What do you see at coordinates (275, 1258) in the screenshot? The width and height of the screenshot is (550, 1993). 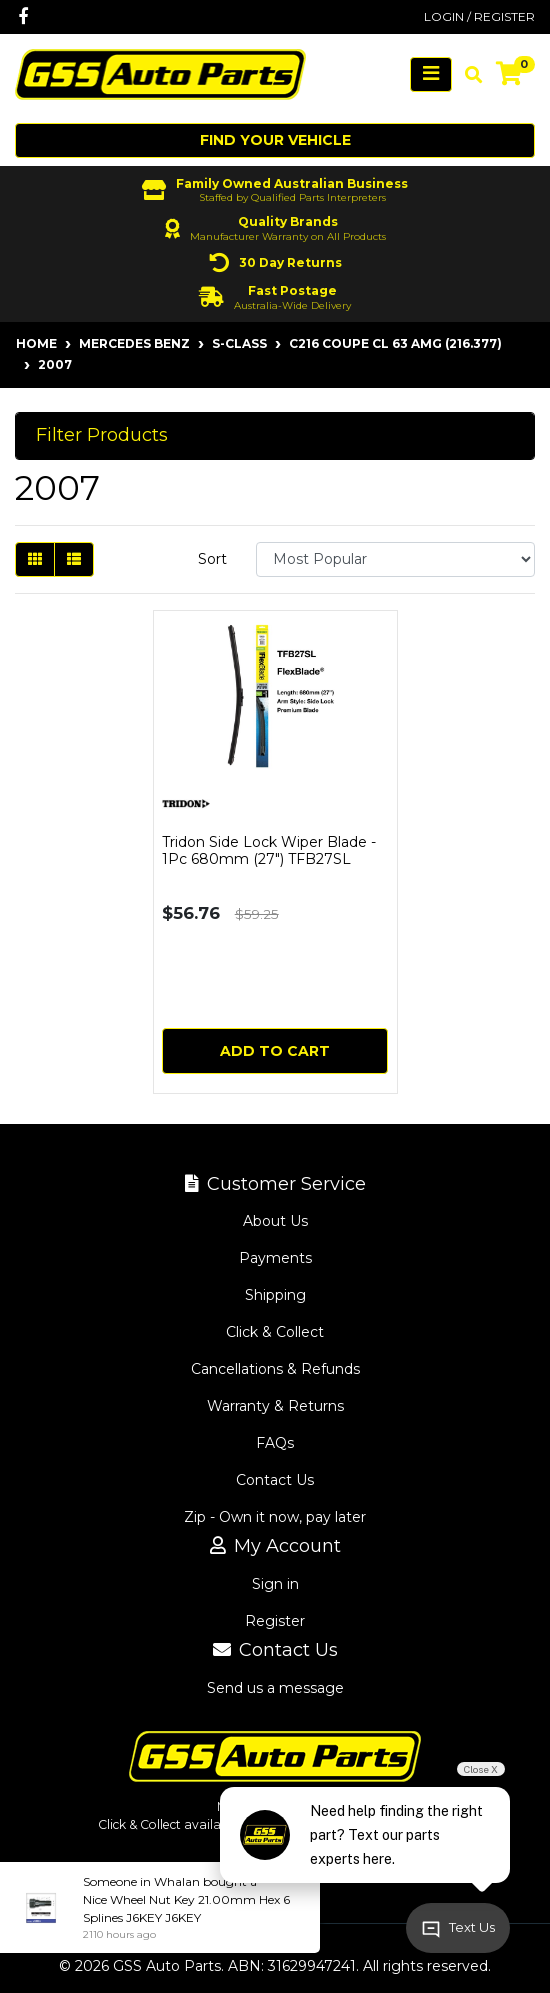 I see `Payments` at bounding box center [275, 1258].